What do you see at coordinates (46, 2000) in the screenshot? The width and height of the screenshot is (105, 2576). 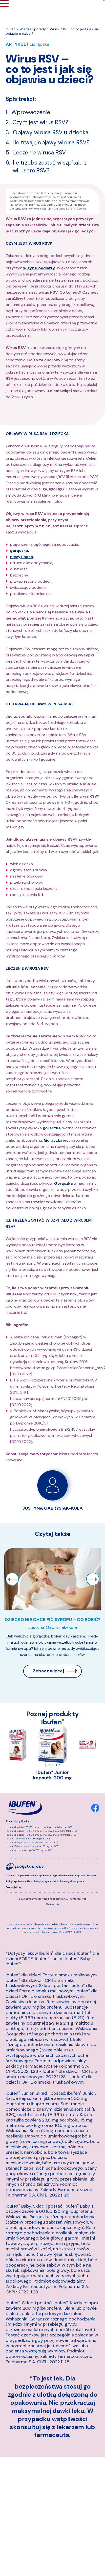 I see `Polityka prywatności` at bounding box center [46, 2000].